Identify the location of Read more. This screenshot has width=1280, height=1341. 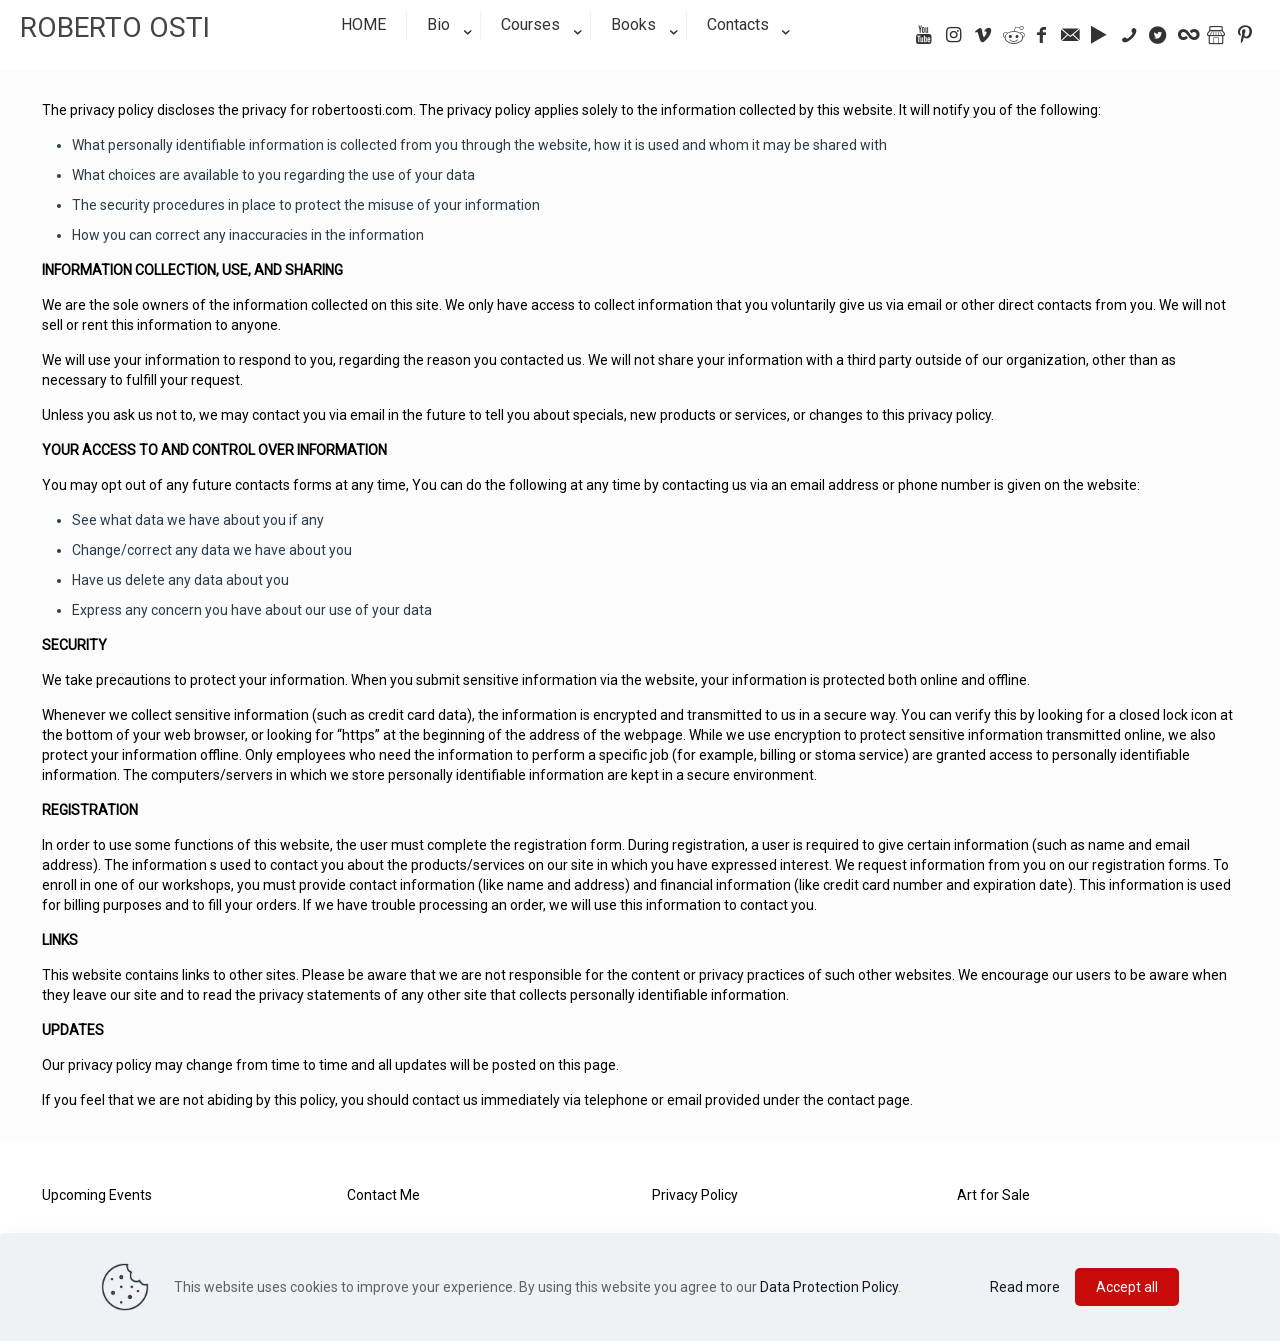
(1025, 1287).